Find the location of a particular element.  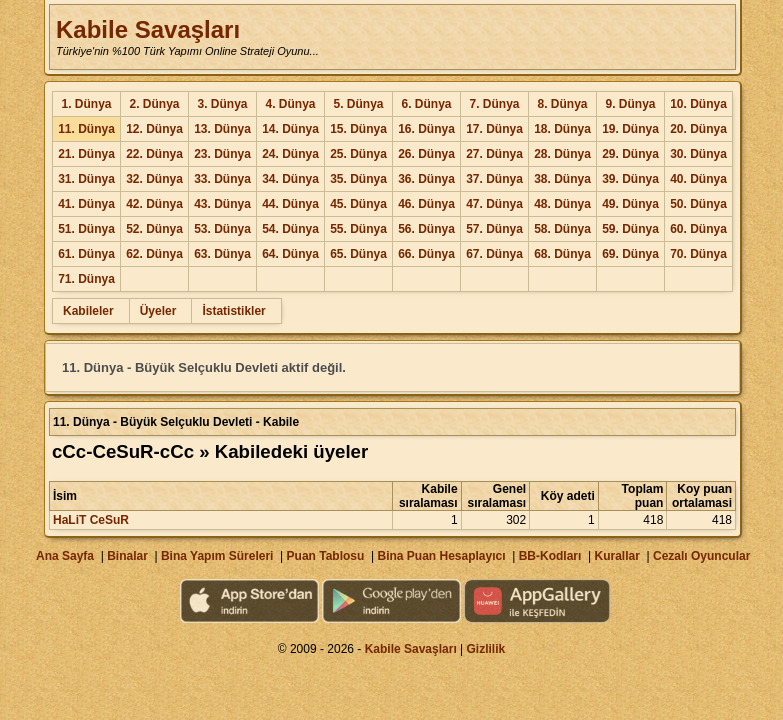

21. Dünya is located at coordinates (86, 154).